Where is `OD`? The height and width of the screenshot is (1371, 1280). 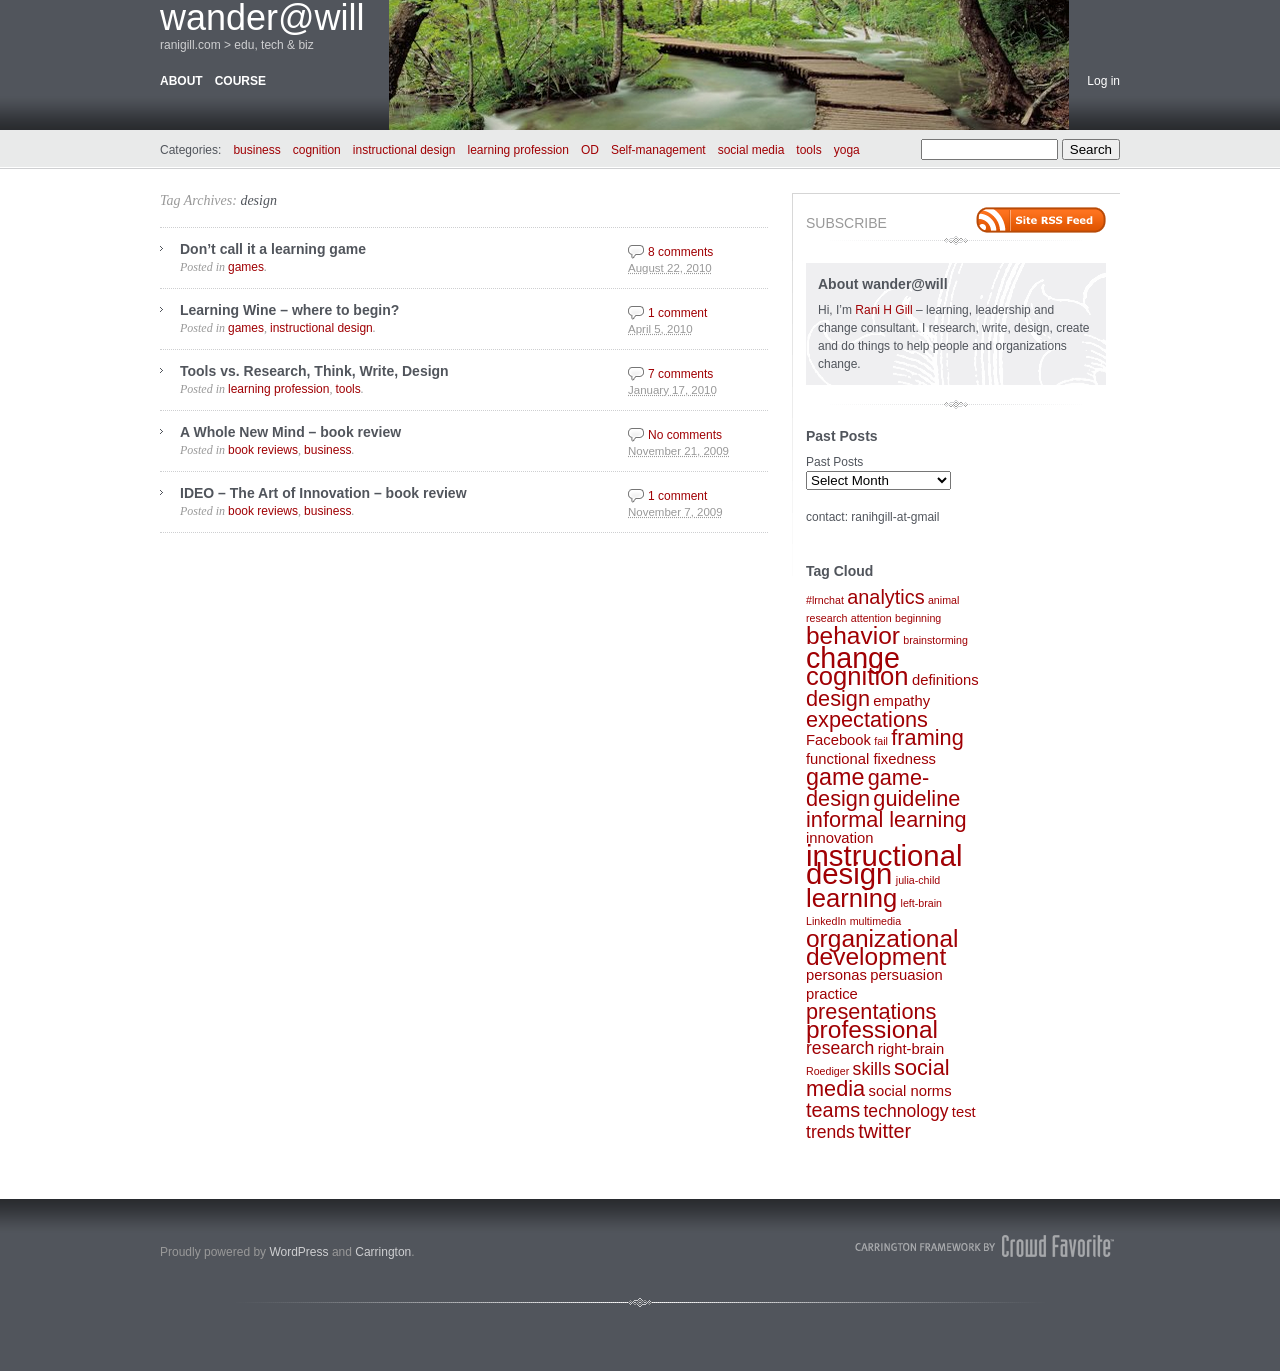
OD is located at coordinates (590, 150).